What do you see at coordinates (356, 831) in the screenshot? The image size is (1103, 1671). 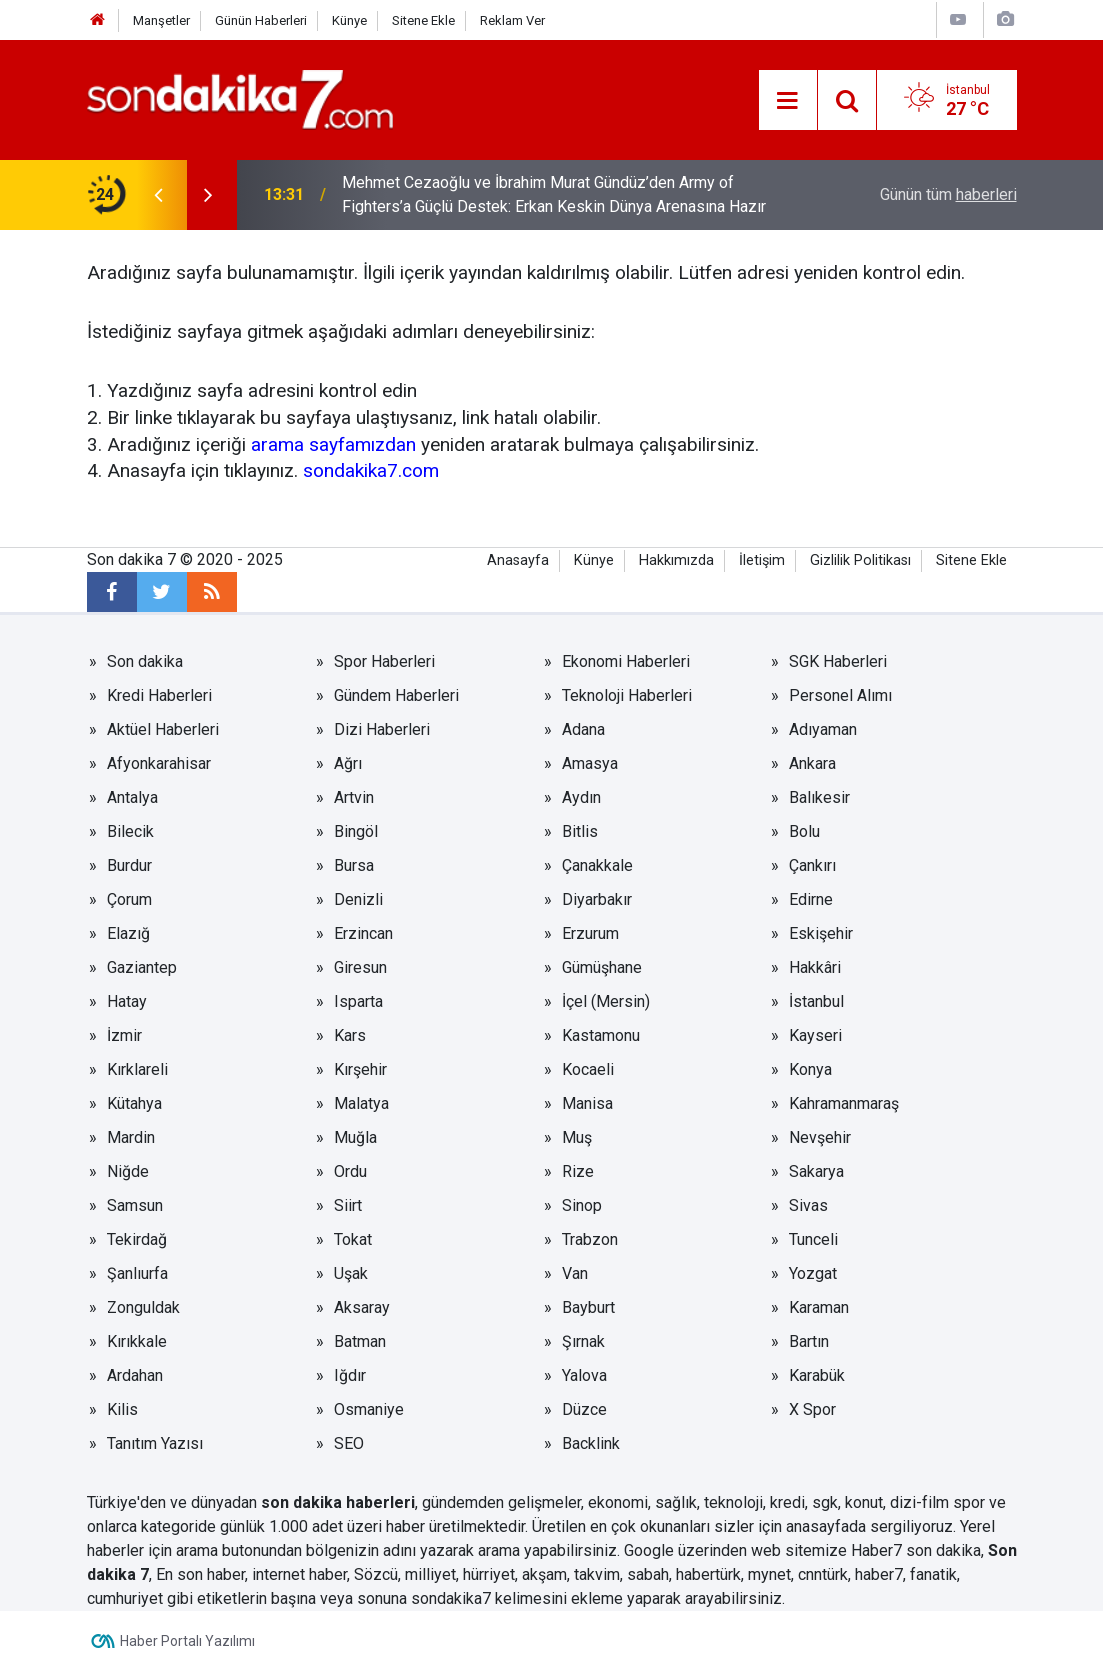 I see `Bingöl` at bounding box center [356, 831].